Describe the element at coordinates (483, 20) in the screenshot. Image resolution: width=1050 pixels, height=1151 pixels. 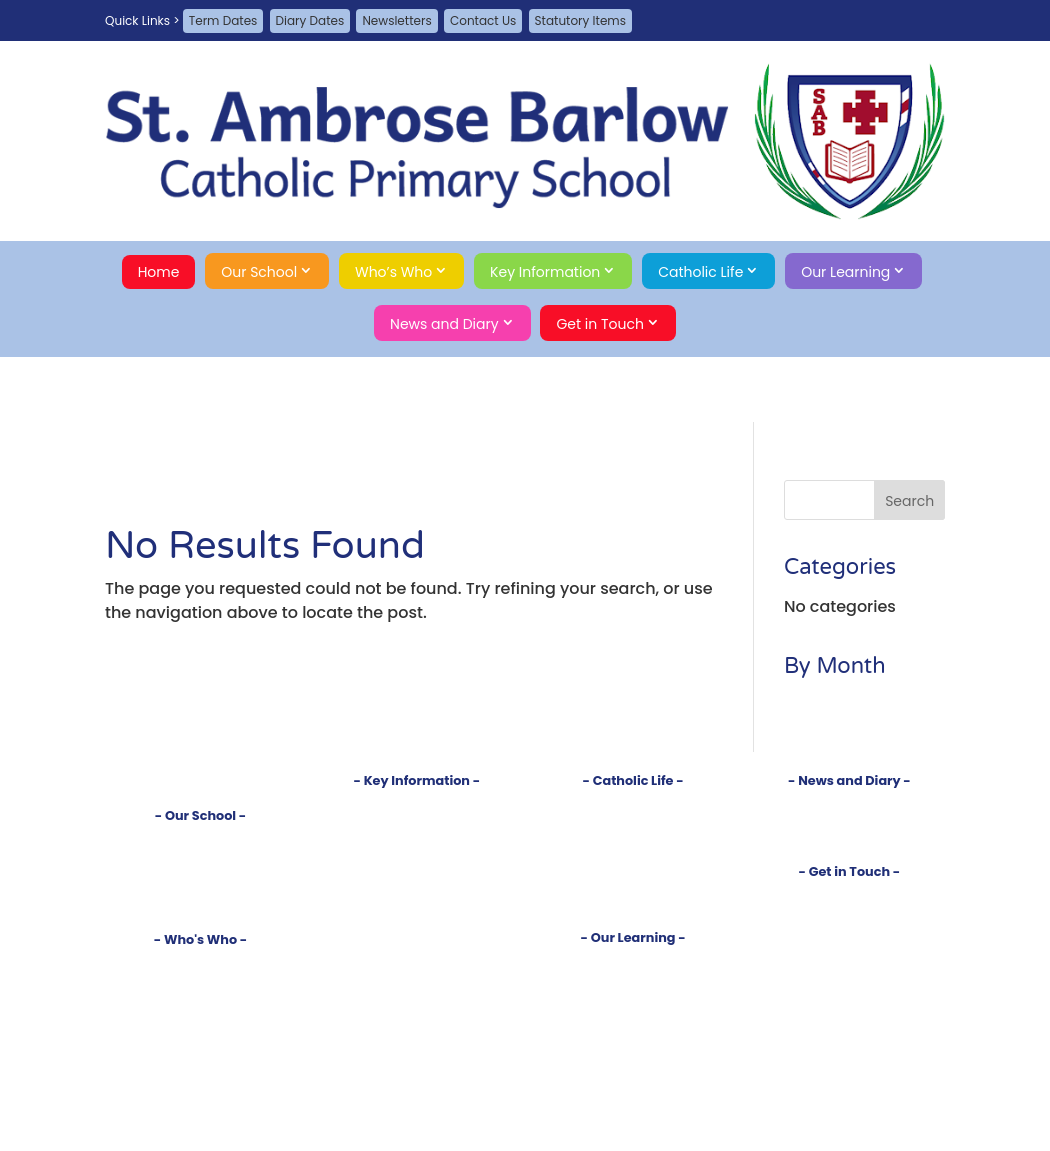
I see `Contact Us` at that location.